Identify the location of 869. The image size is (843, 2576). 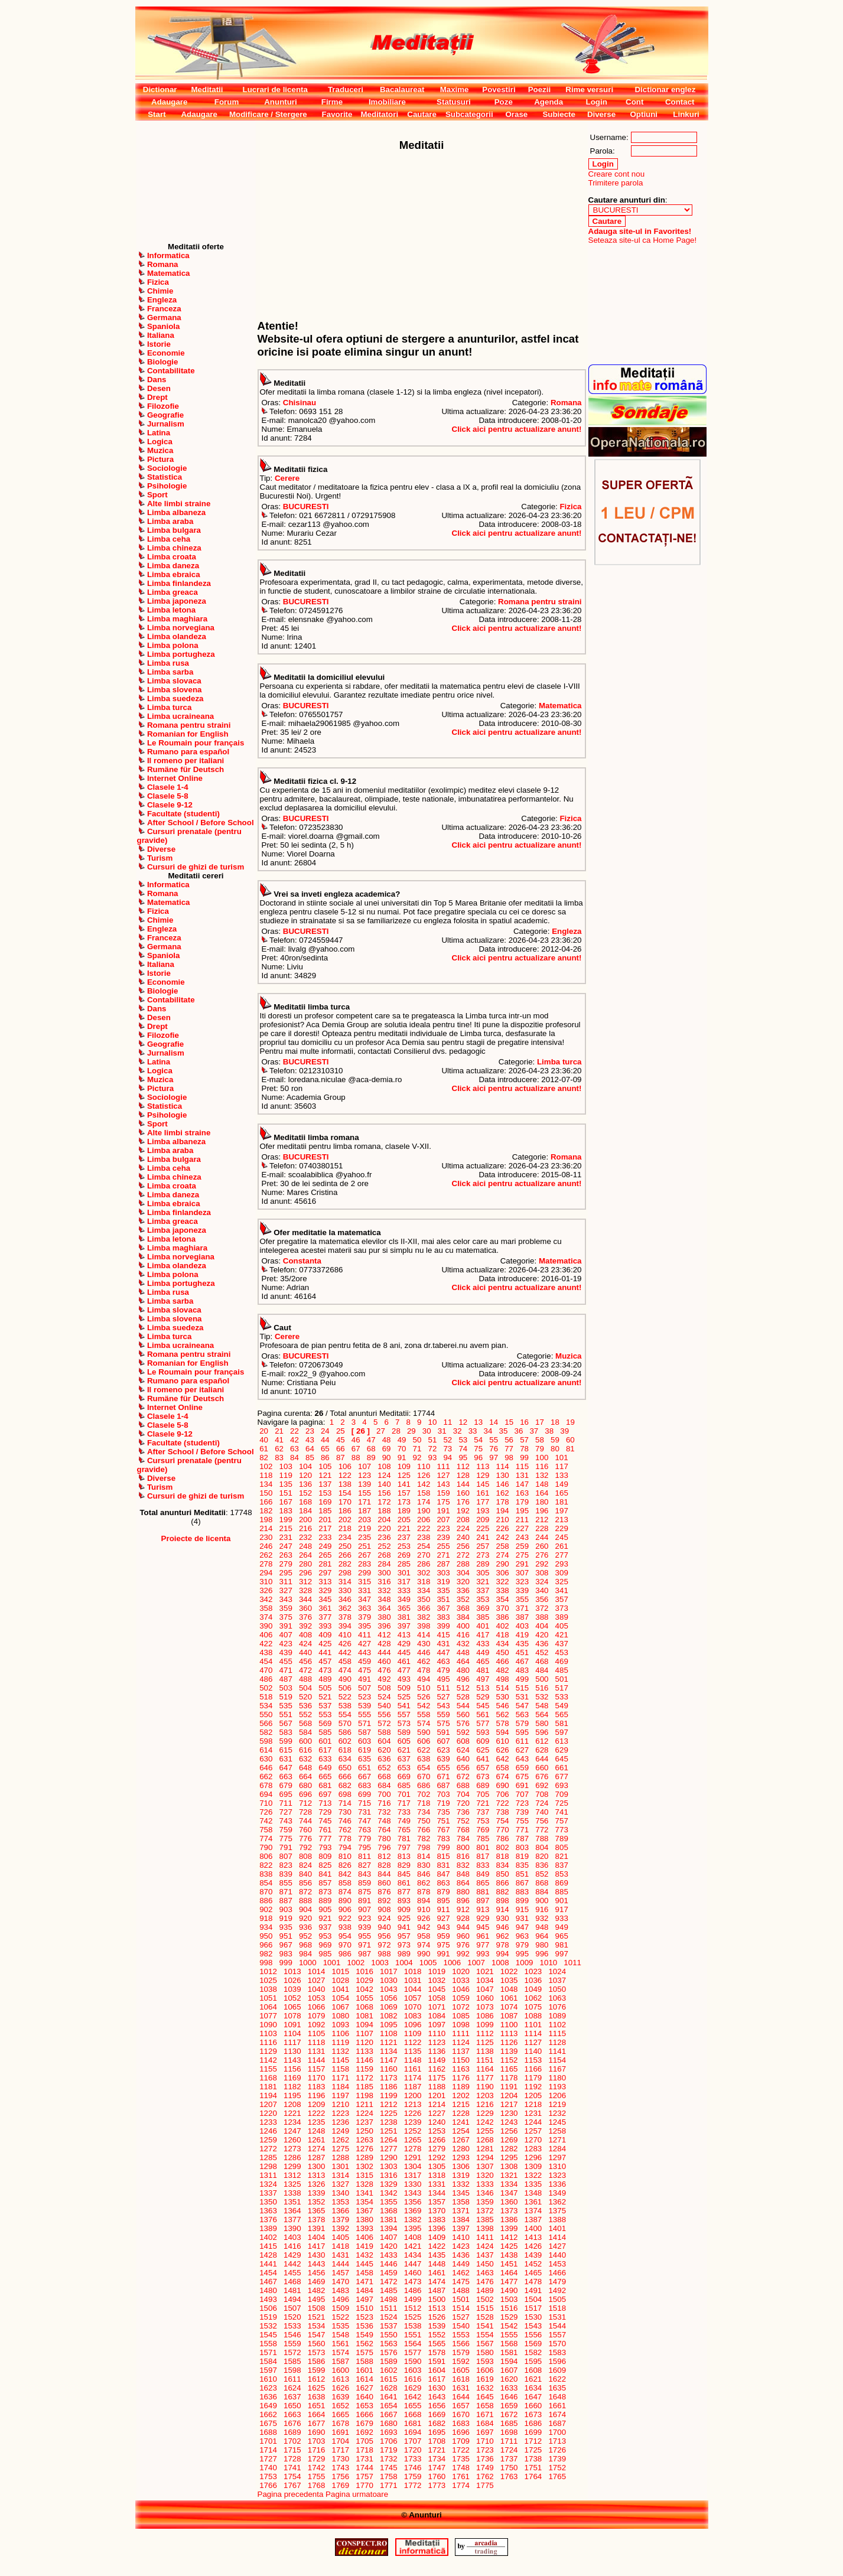
(562, 1882).